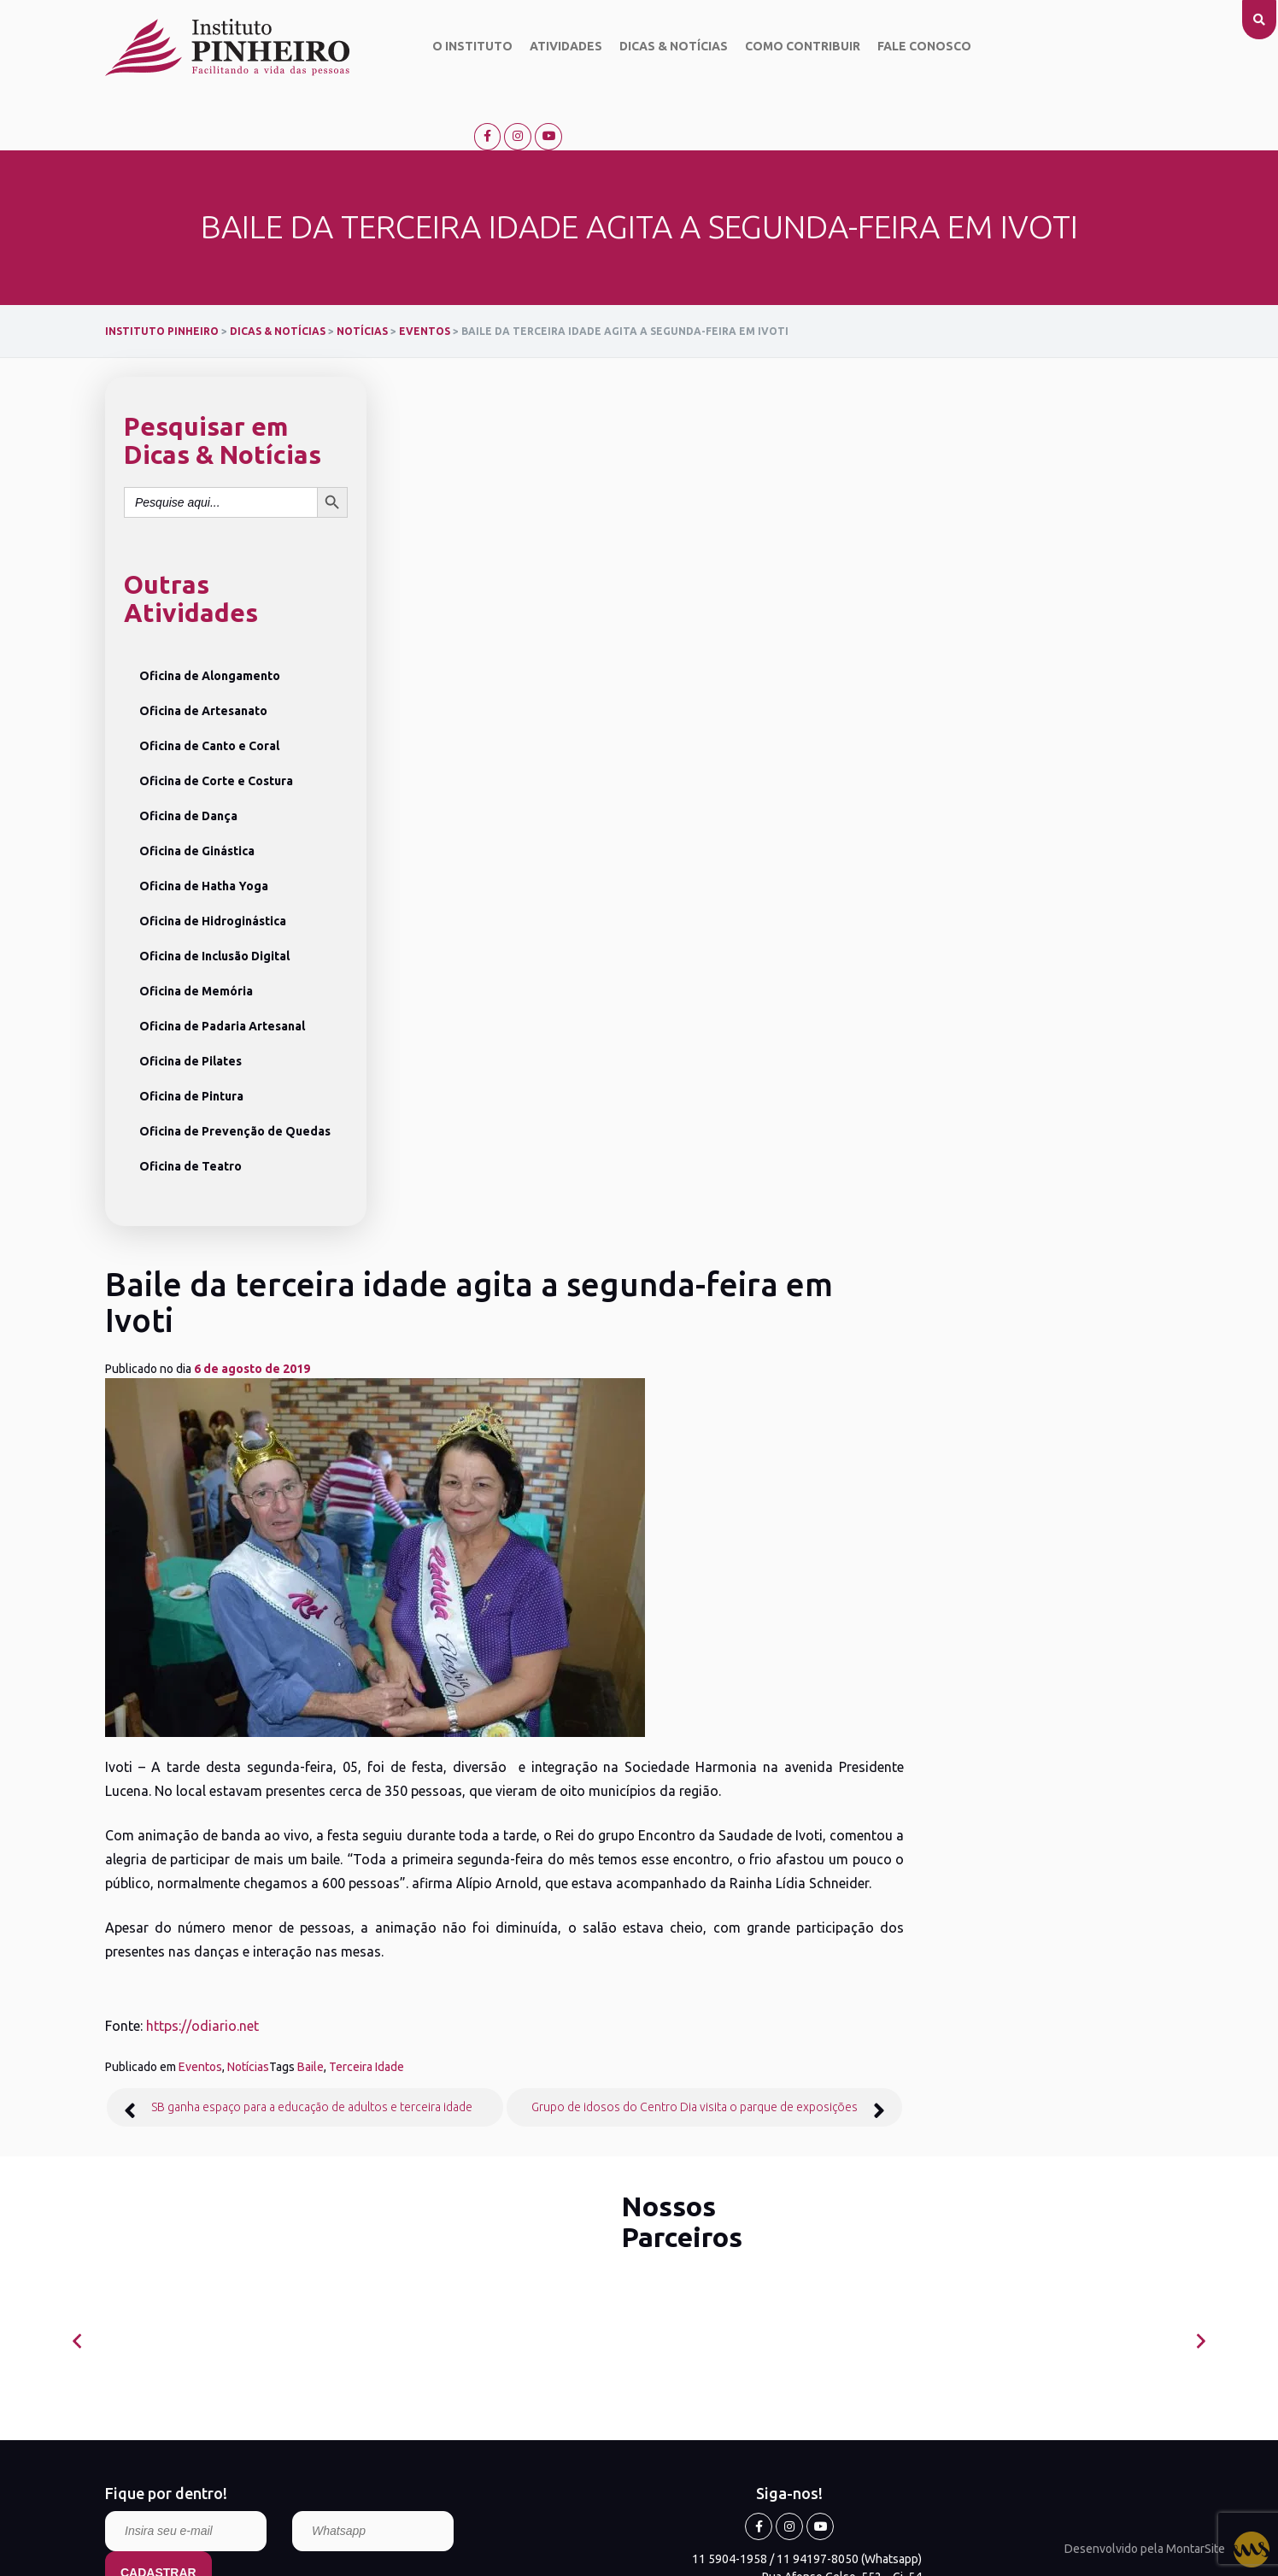 This screenshot has width=1278, height=2576. Describe the element at coordinates (963, 1164) in the screenshot. I see `Grupo de idosos do Centro Dia visita o parque de exposições` at that location.